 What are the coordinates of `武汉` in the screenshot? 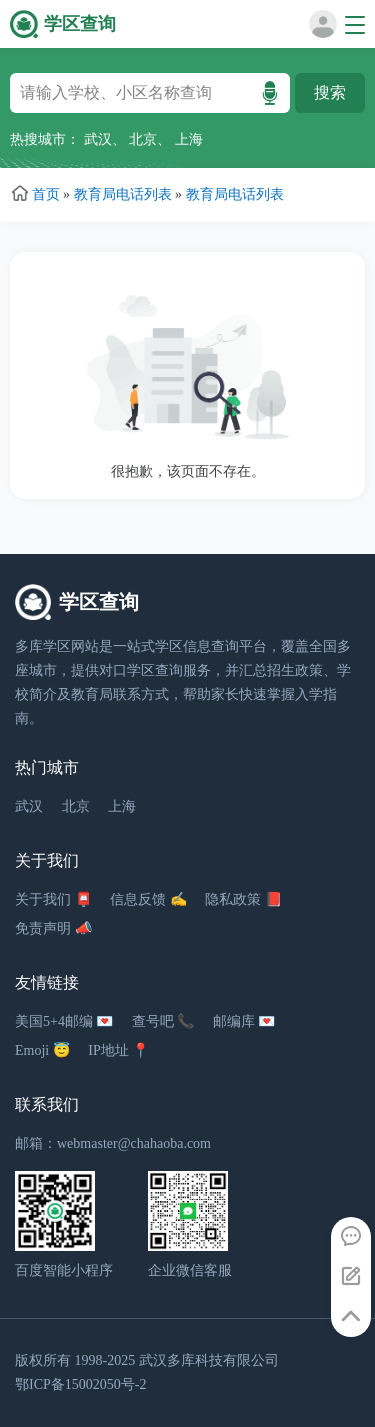 It's located at (98, 139).